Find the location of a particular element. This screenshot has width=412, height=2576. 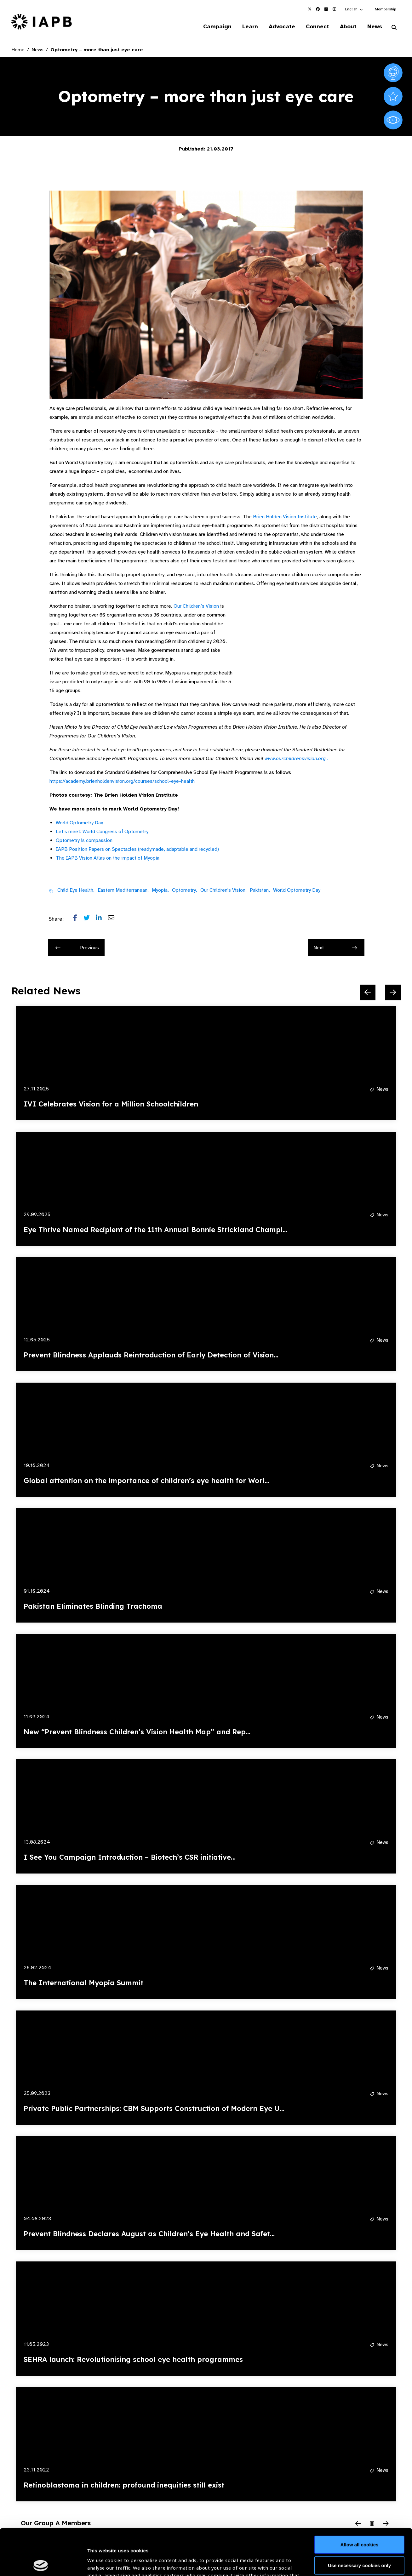

Use necessary cookies only is located at coordinates (359, 2519).